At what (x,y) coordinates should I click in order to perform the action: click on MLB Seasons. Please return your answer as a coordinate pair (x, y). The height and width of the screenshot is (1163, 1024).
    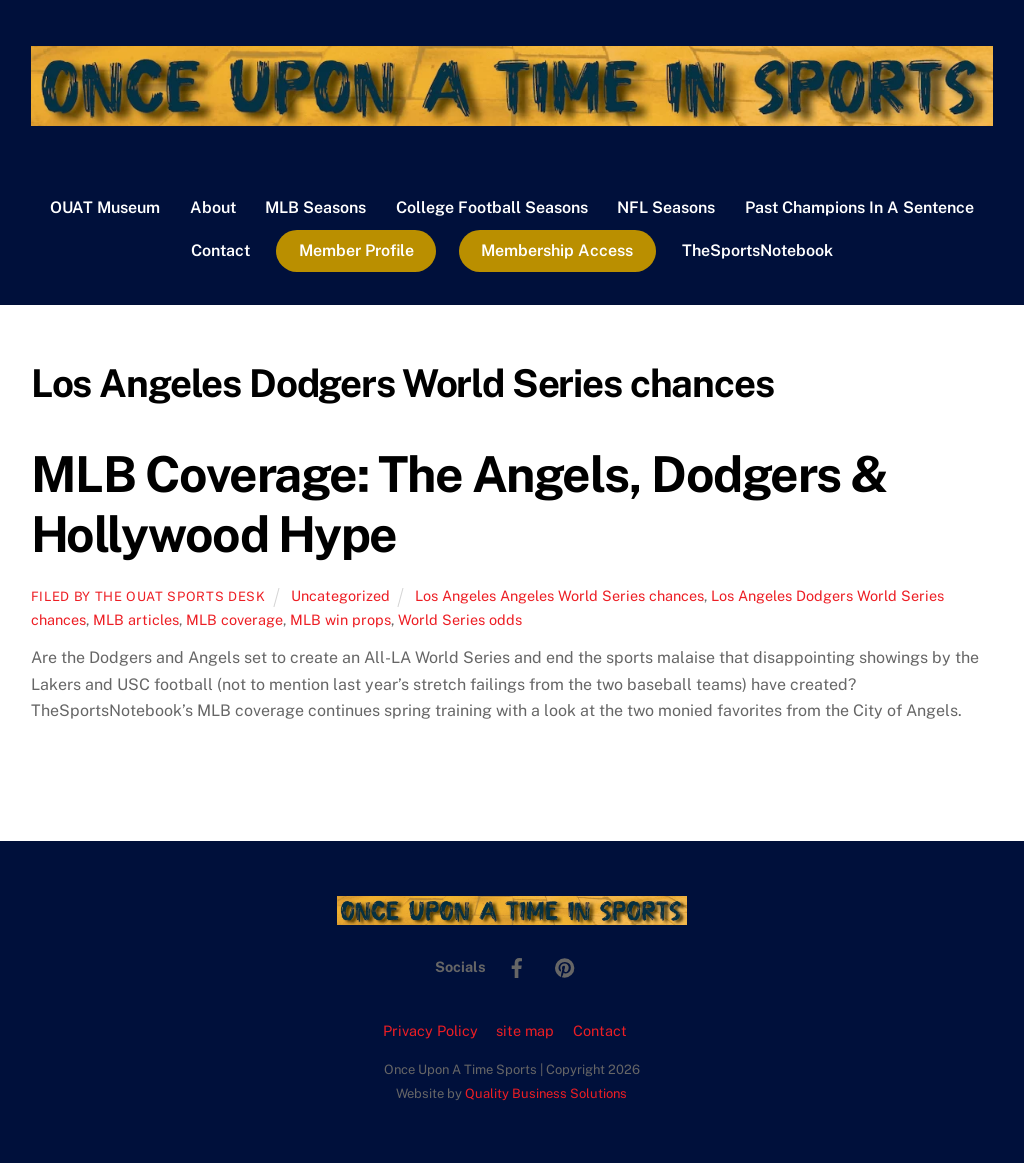
    Looking at the image, I should click on (315, 207).